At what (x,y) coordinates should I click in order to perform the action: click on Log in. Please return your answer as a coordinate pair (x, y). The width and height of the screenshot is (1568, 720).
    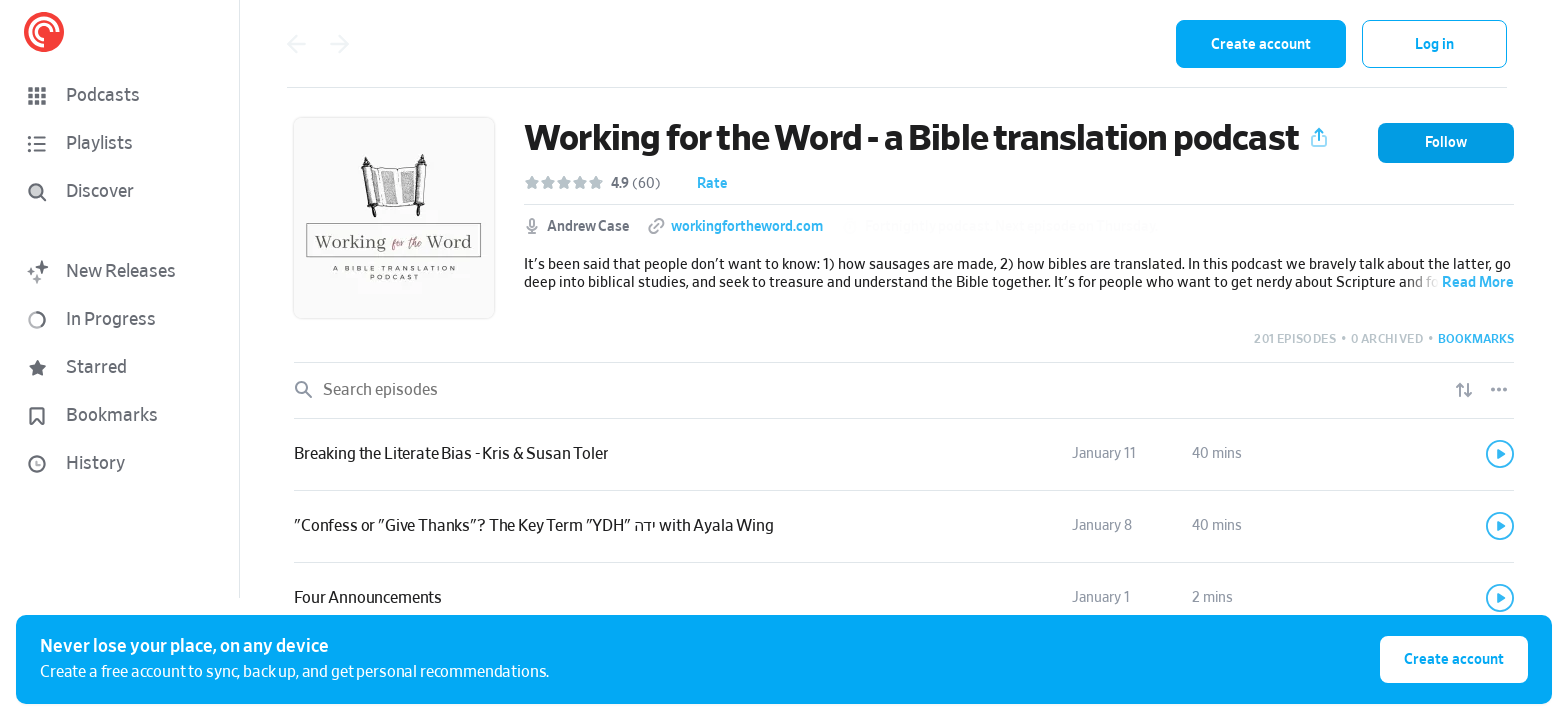
    Looking at the image, I should click on (1434, 44).